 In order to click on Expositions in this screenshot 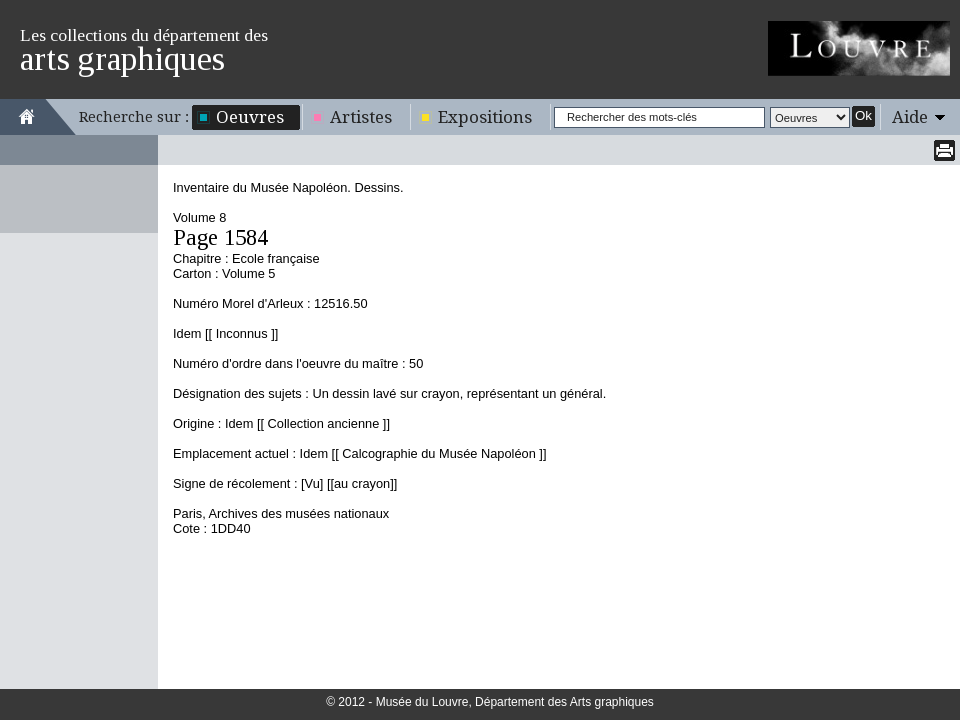, I will do `click(485, 117)`.